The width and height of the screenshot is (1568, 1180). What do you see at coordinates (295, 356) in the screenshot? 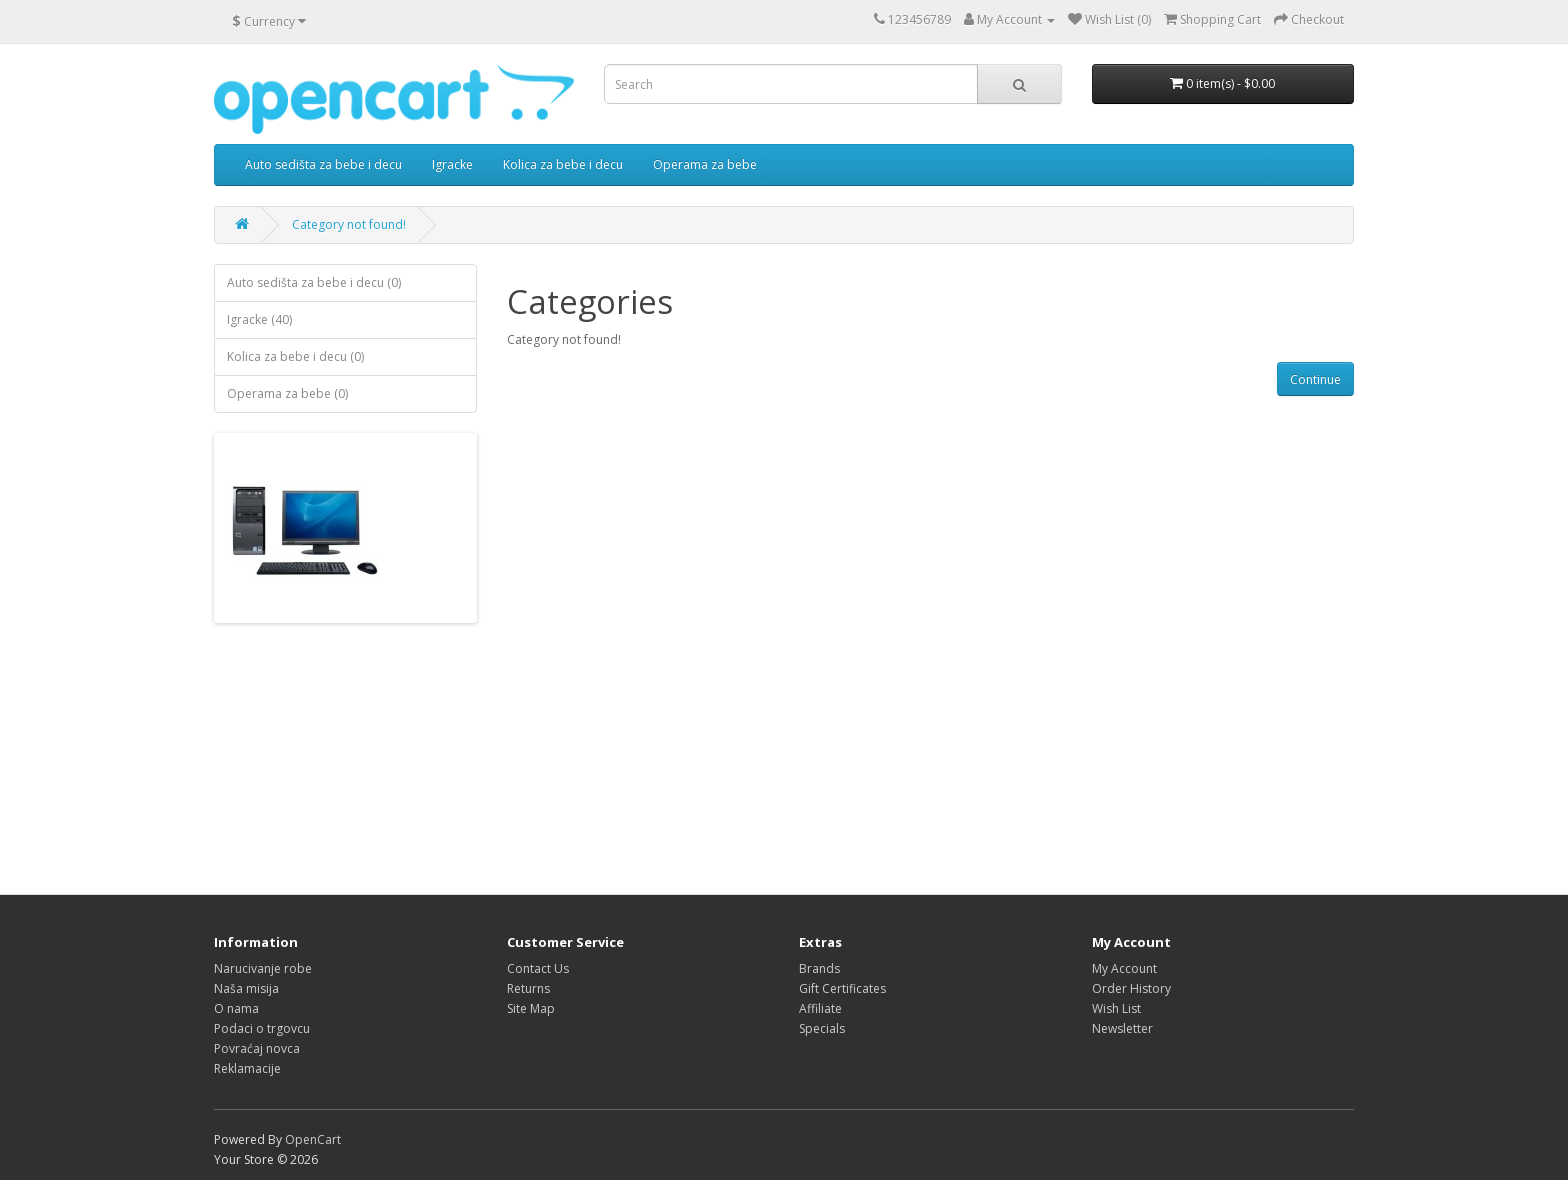
I see `Kolica za bebe i decu (0)` at bounding box center [295, 356].